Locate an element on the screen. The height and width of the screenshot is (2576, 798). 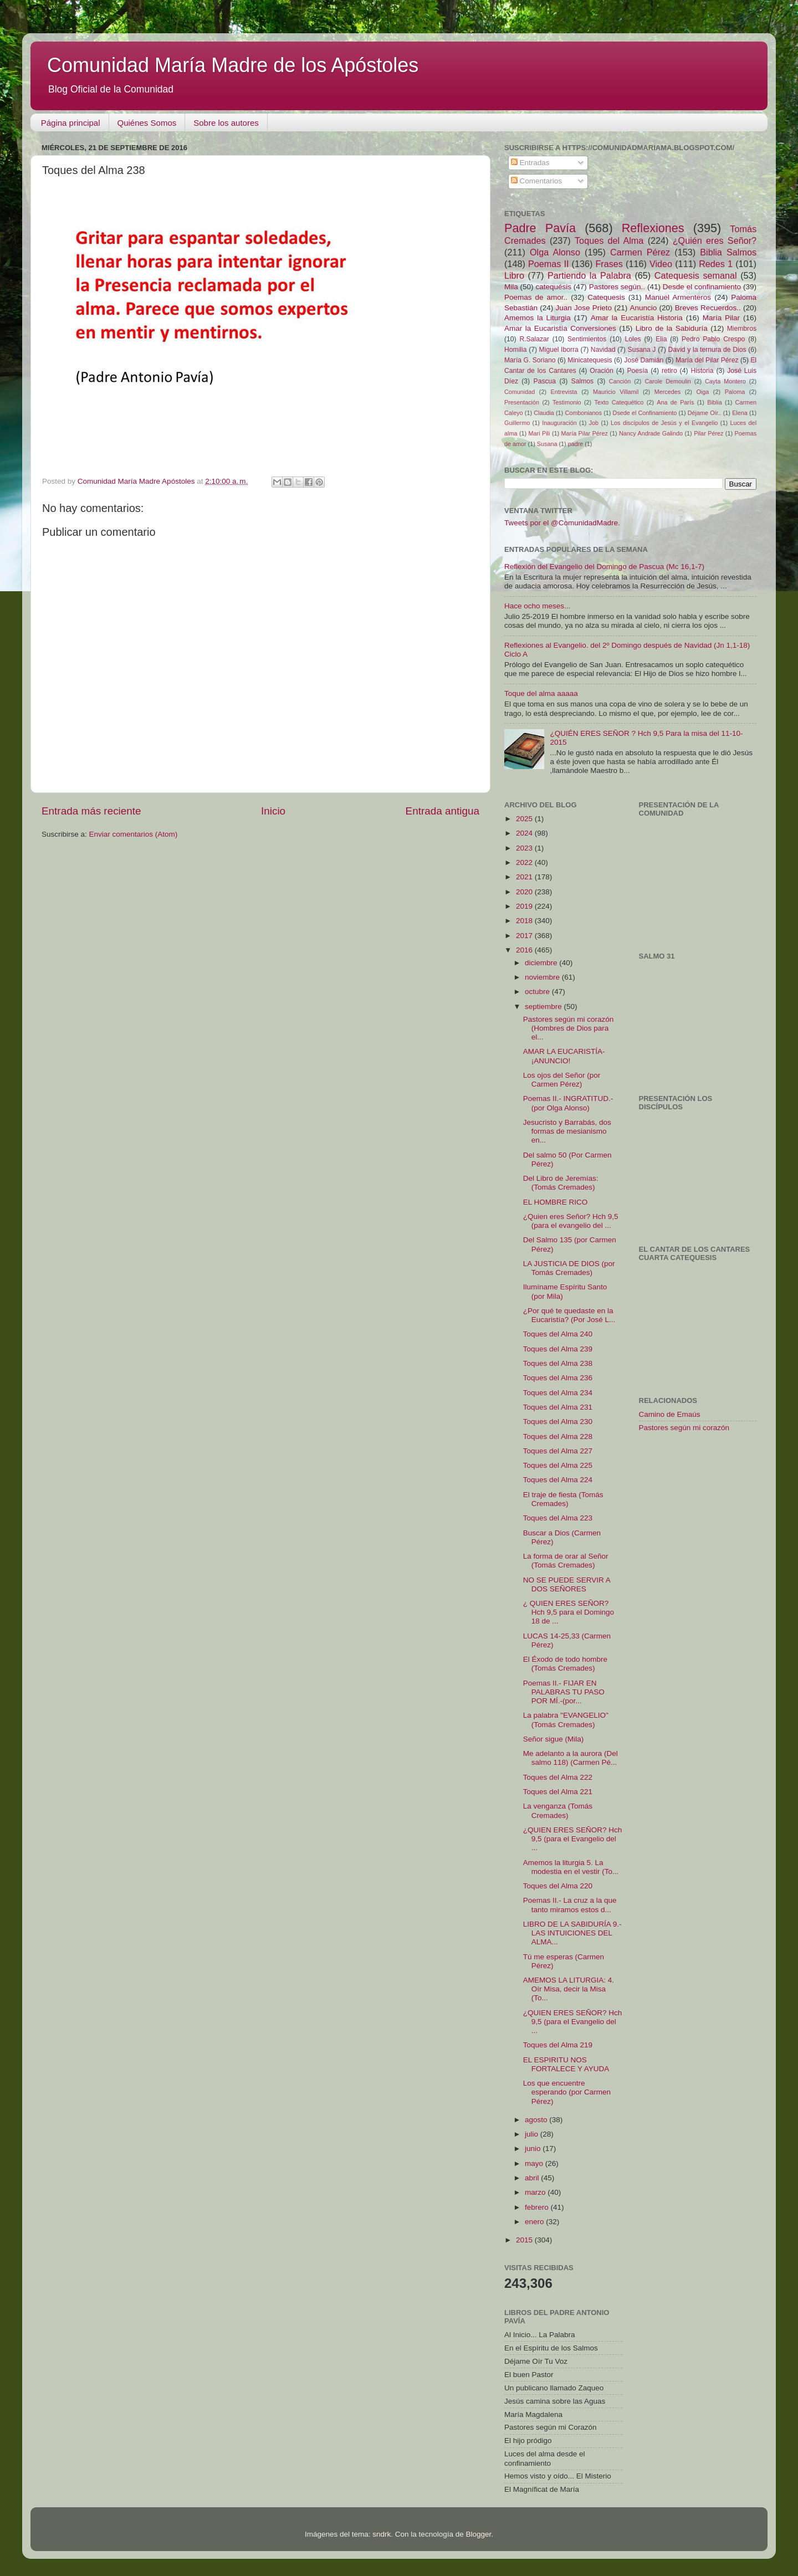
junio is located at coordinates (534, 2148).